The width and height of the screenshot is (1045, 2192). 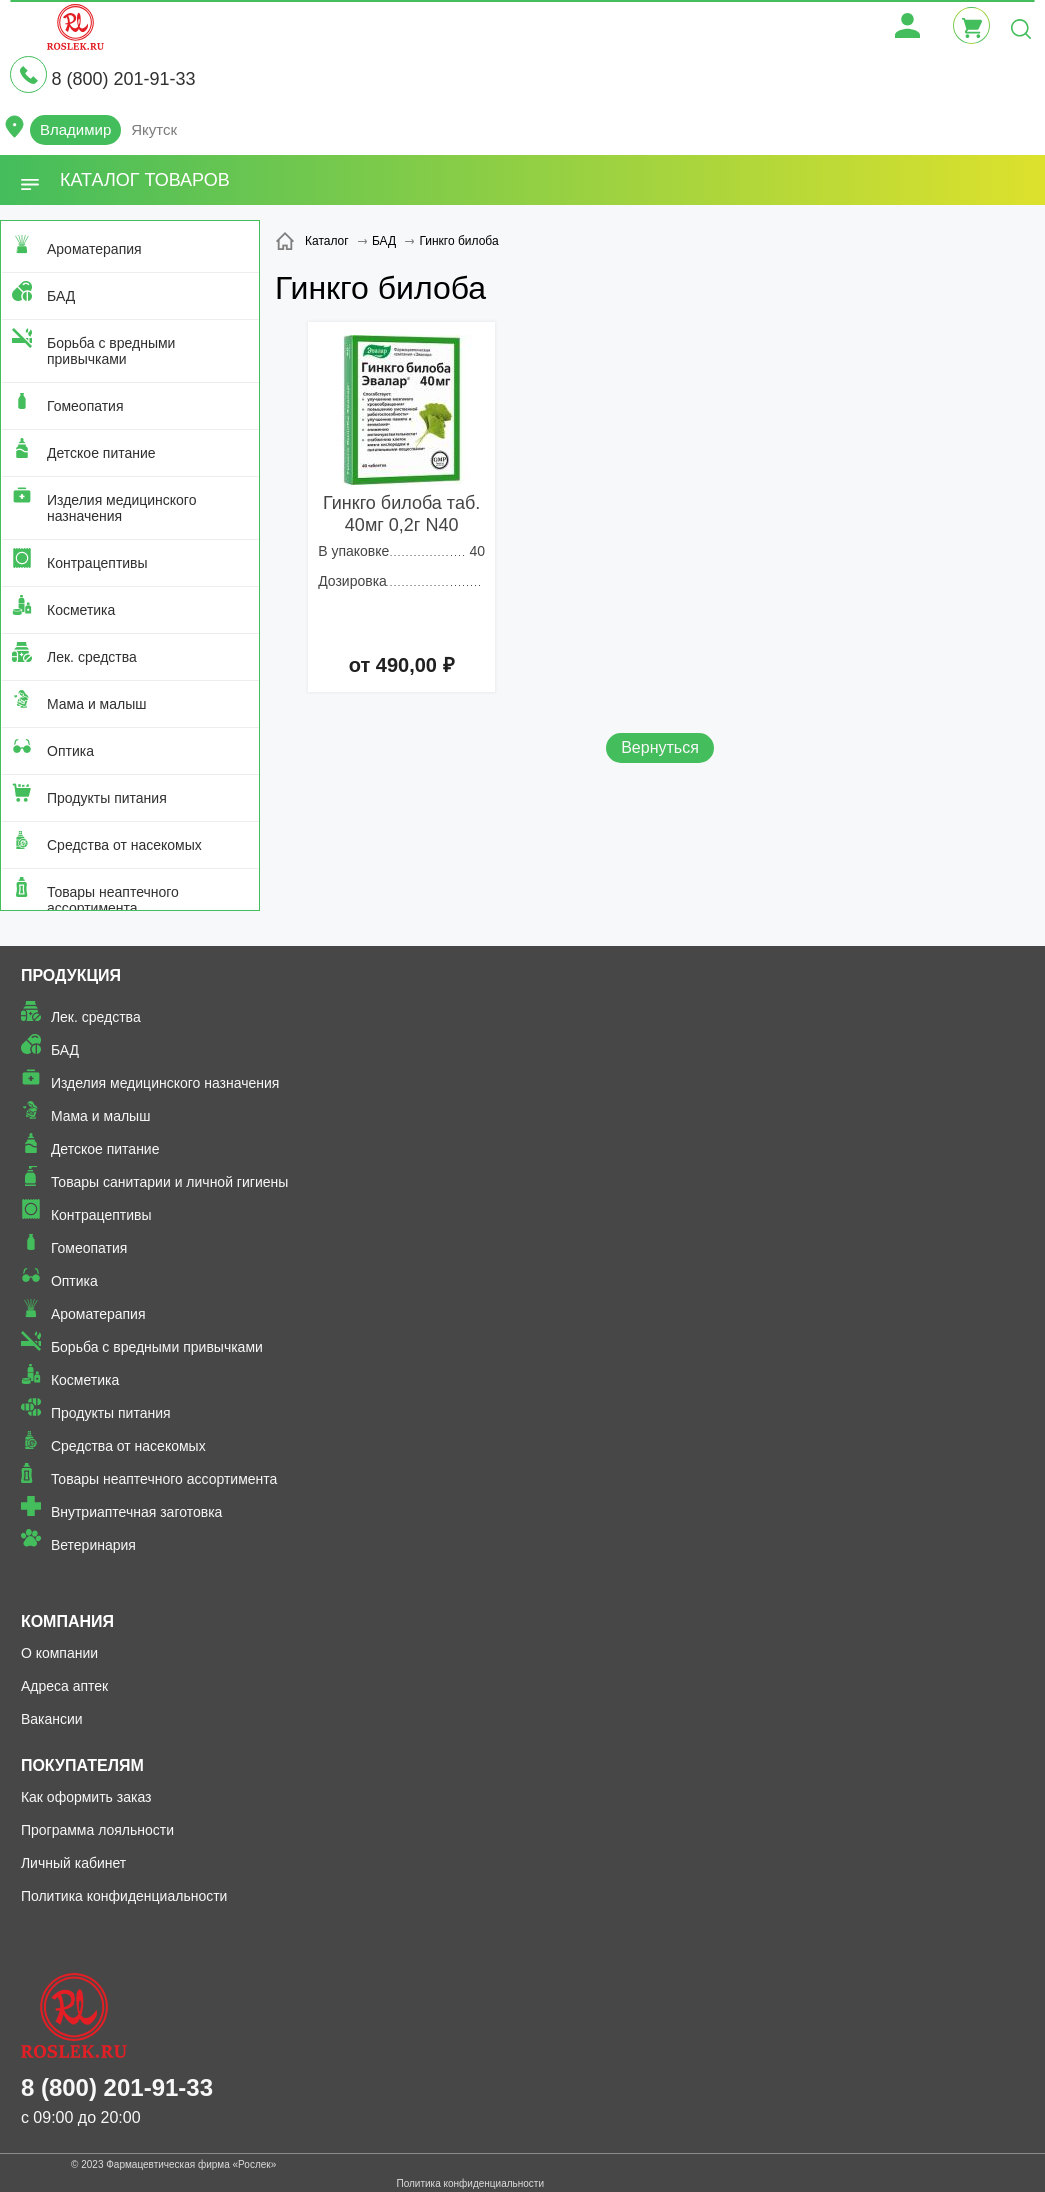 I want to click on Товары неаптечного ассортимента, so click(x=113, y=900).